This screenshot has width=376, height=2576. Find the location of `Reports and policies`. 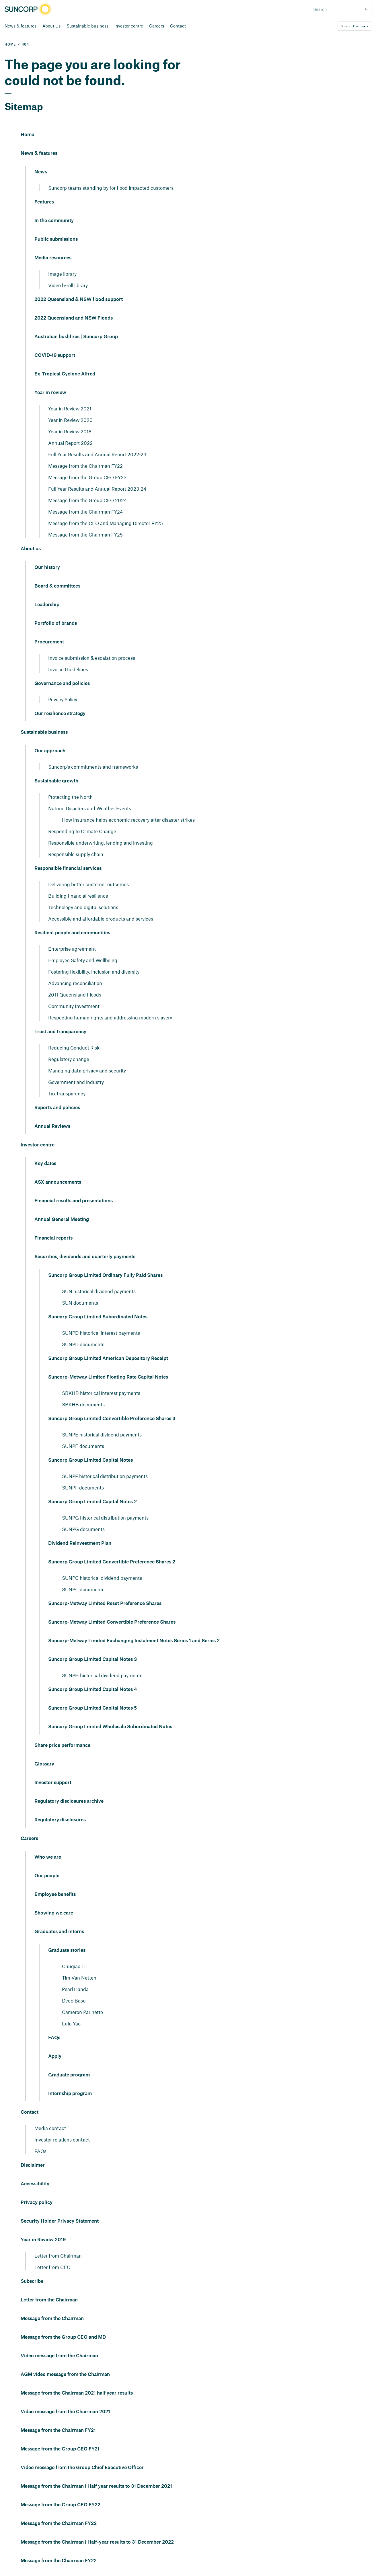

Reports and policies is located at coordinates (57, 1107).